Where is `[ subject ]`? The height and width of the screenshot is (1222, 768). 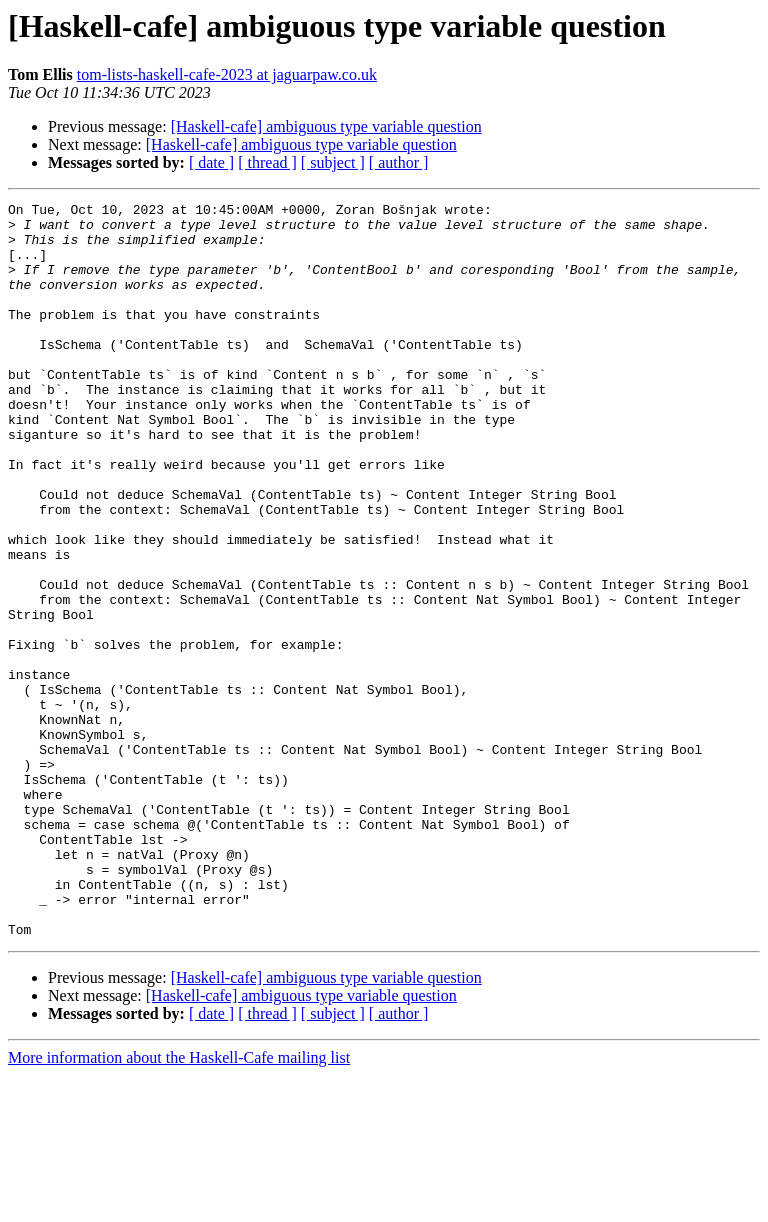
[ subject ] is located at coordinates (333, 162).